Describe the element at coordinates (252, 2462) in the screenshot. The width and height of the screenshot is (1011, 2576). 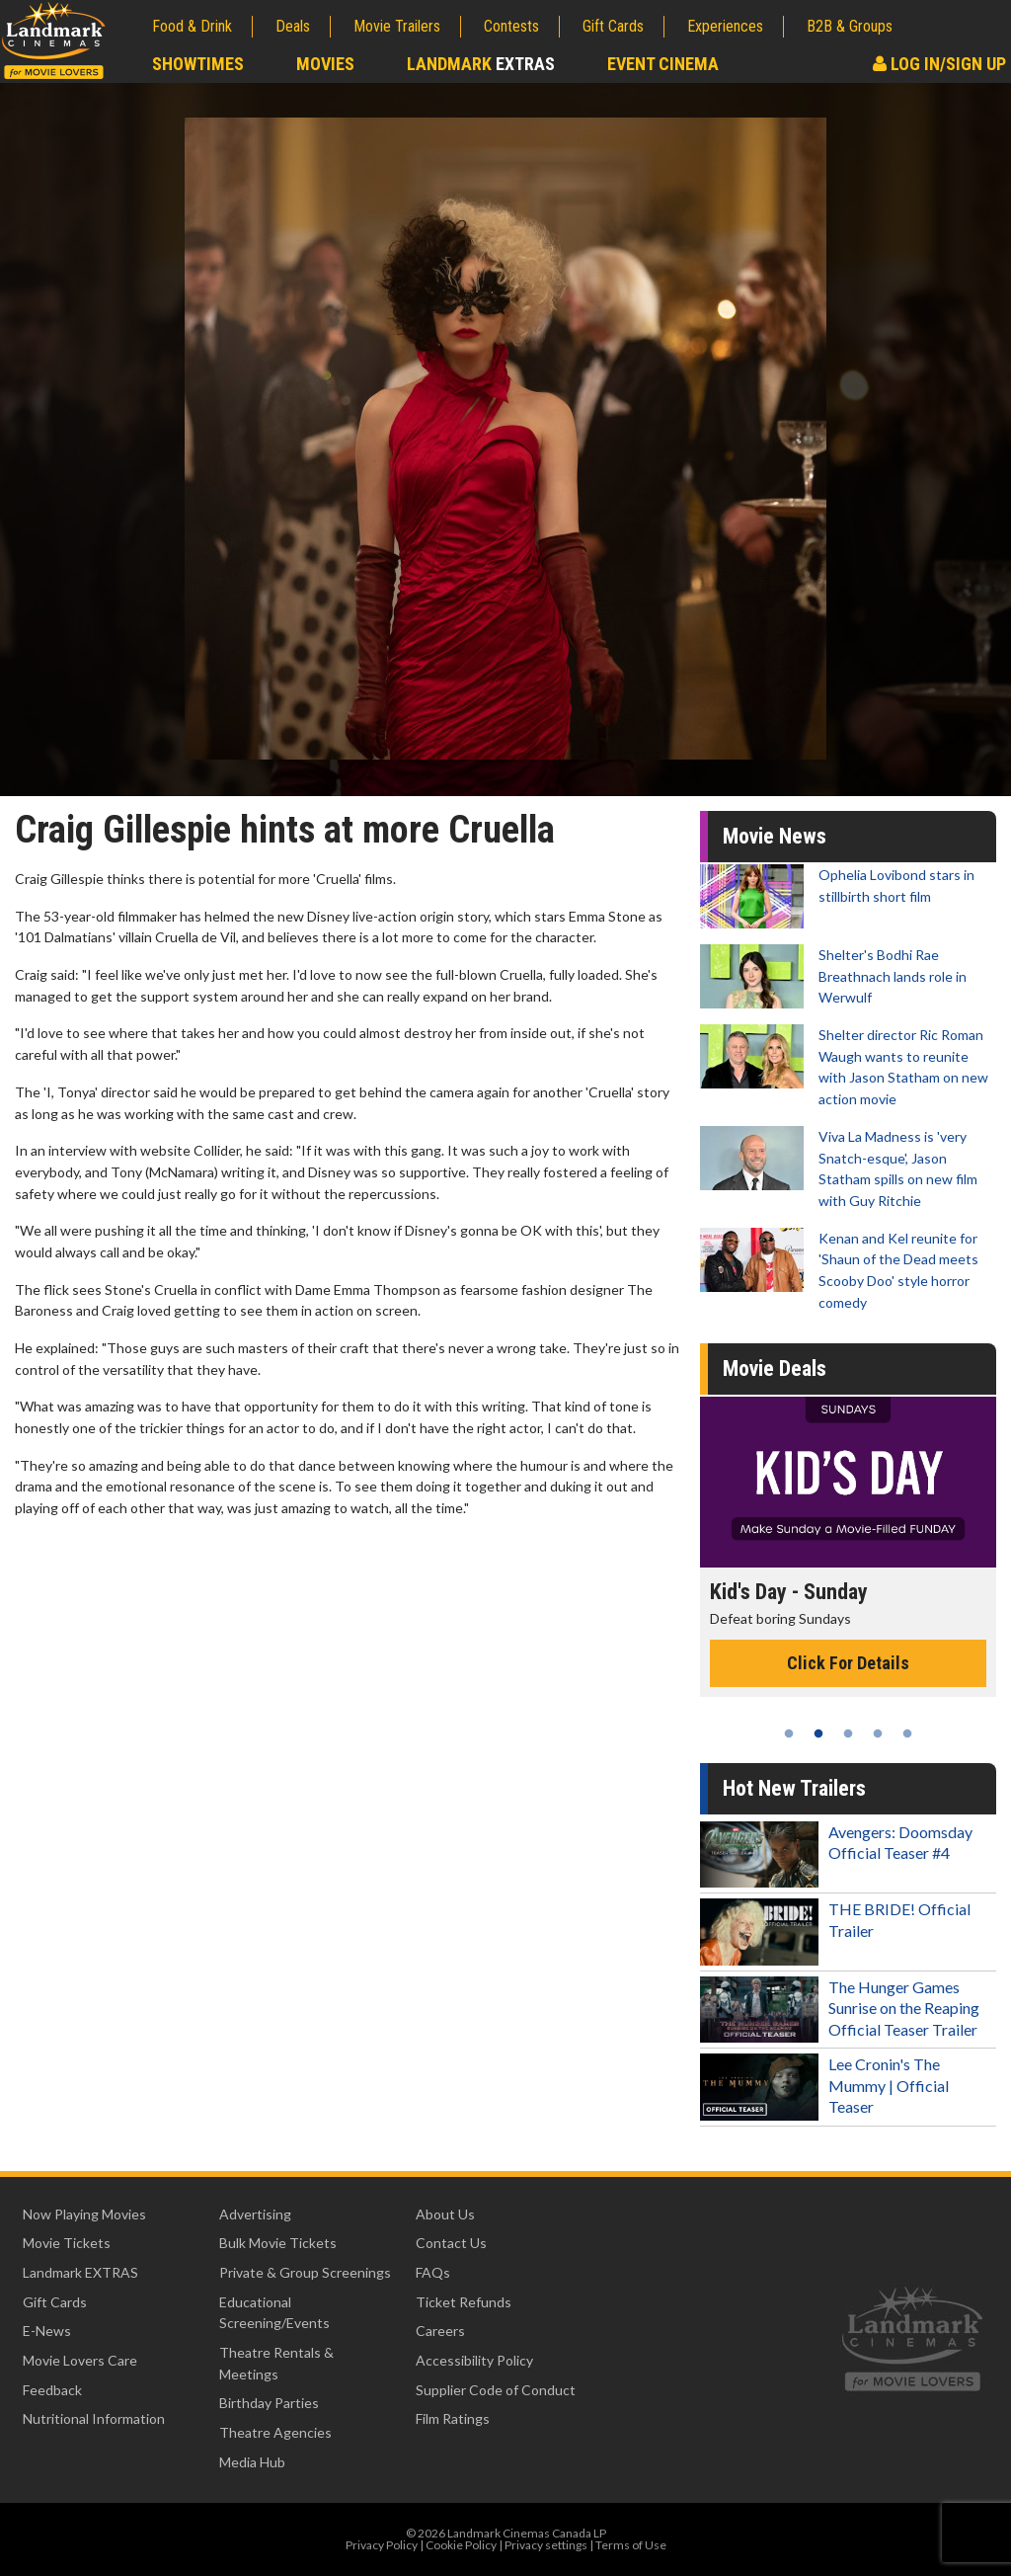
I see `Media Hub` at that location.